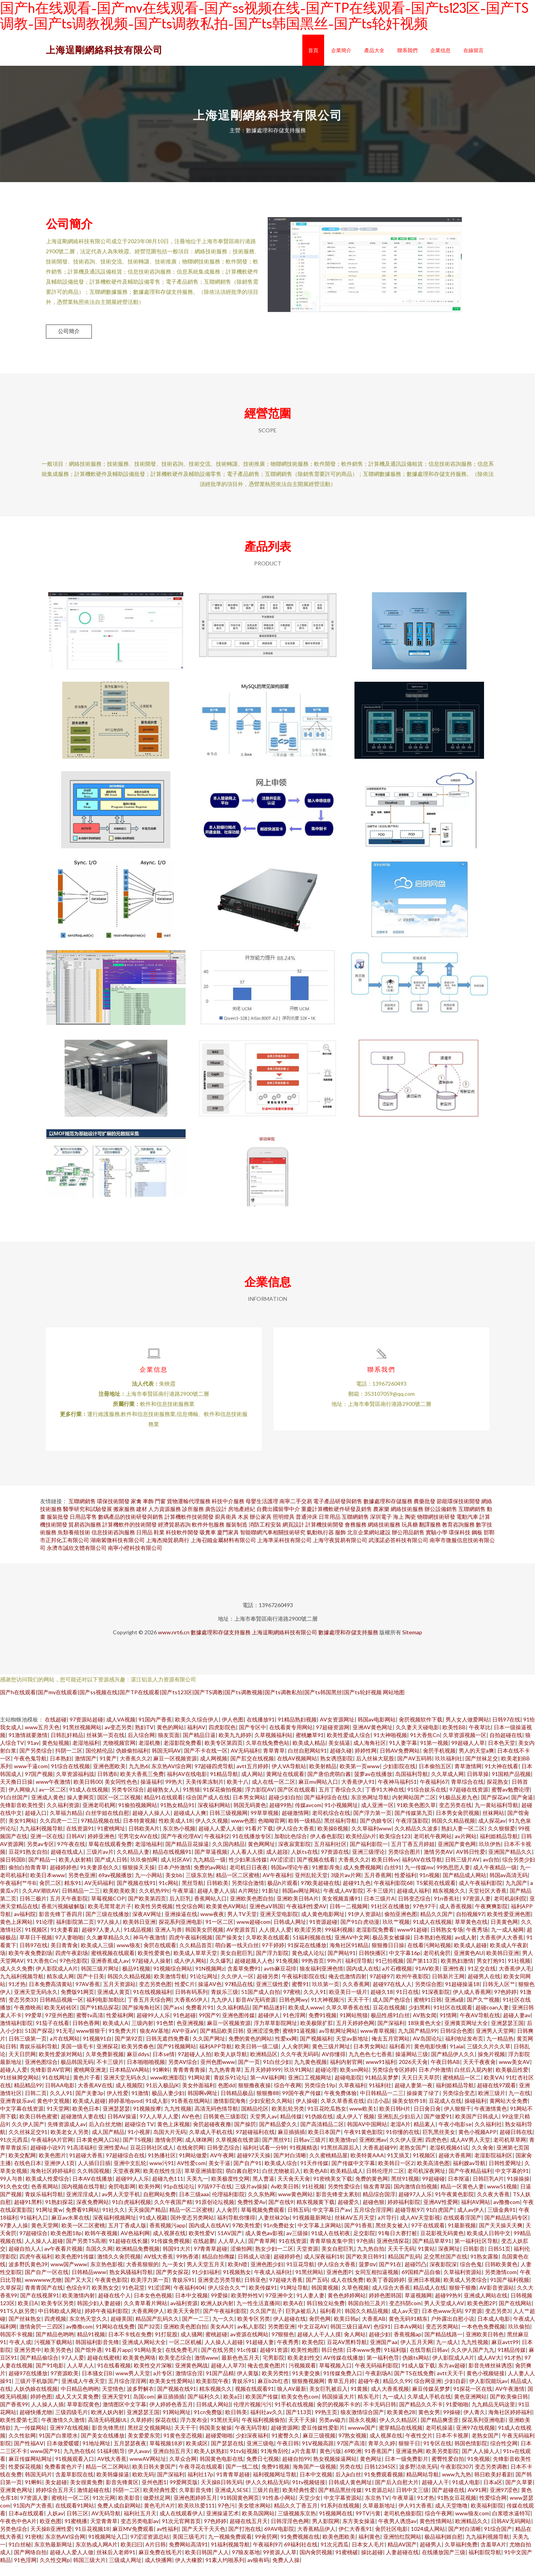 The image size is (535, 2576). What do you see at coordinates (340, 1832) in the screenshot?
I see `黑丝福利导航` at bounding box center [340, 1832].